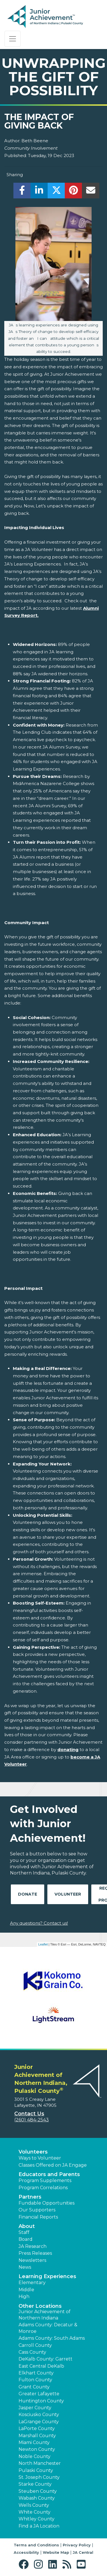 Image resolution: width=107 pixels, height=2576 pixels. What do you see at coordinates (27, 2226) in the screenshot?
I see `About [button]` at bounding box center [27, 2226].